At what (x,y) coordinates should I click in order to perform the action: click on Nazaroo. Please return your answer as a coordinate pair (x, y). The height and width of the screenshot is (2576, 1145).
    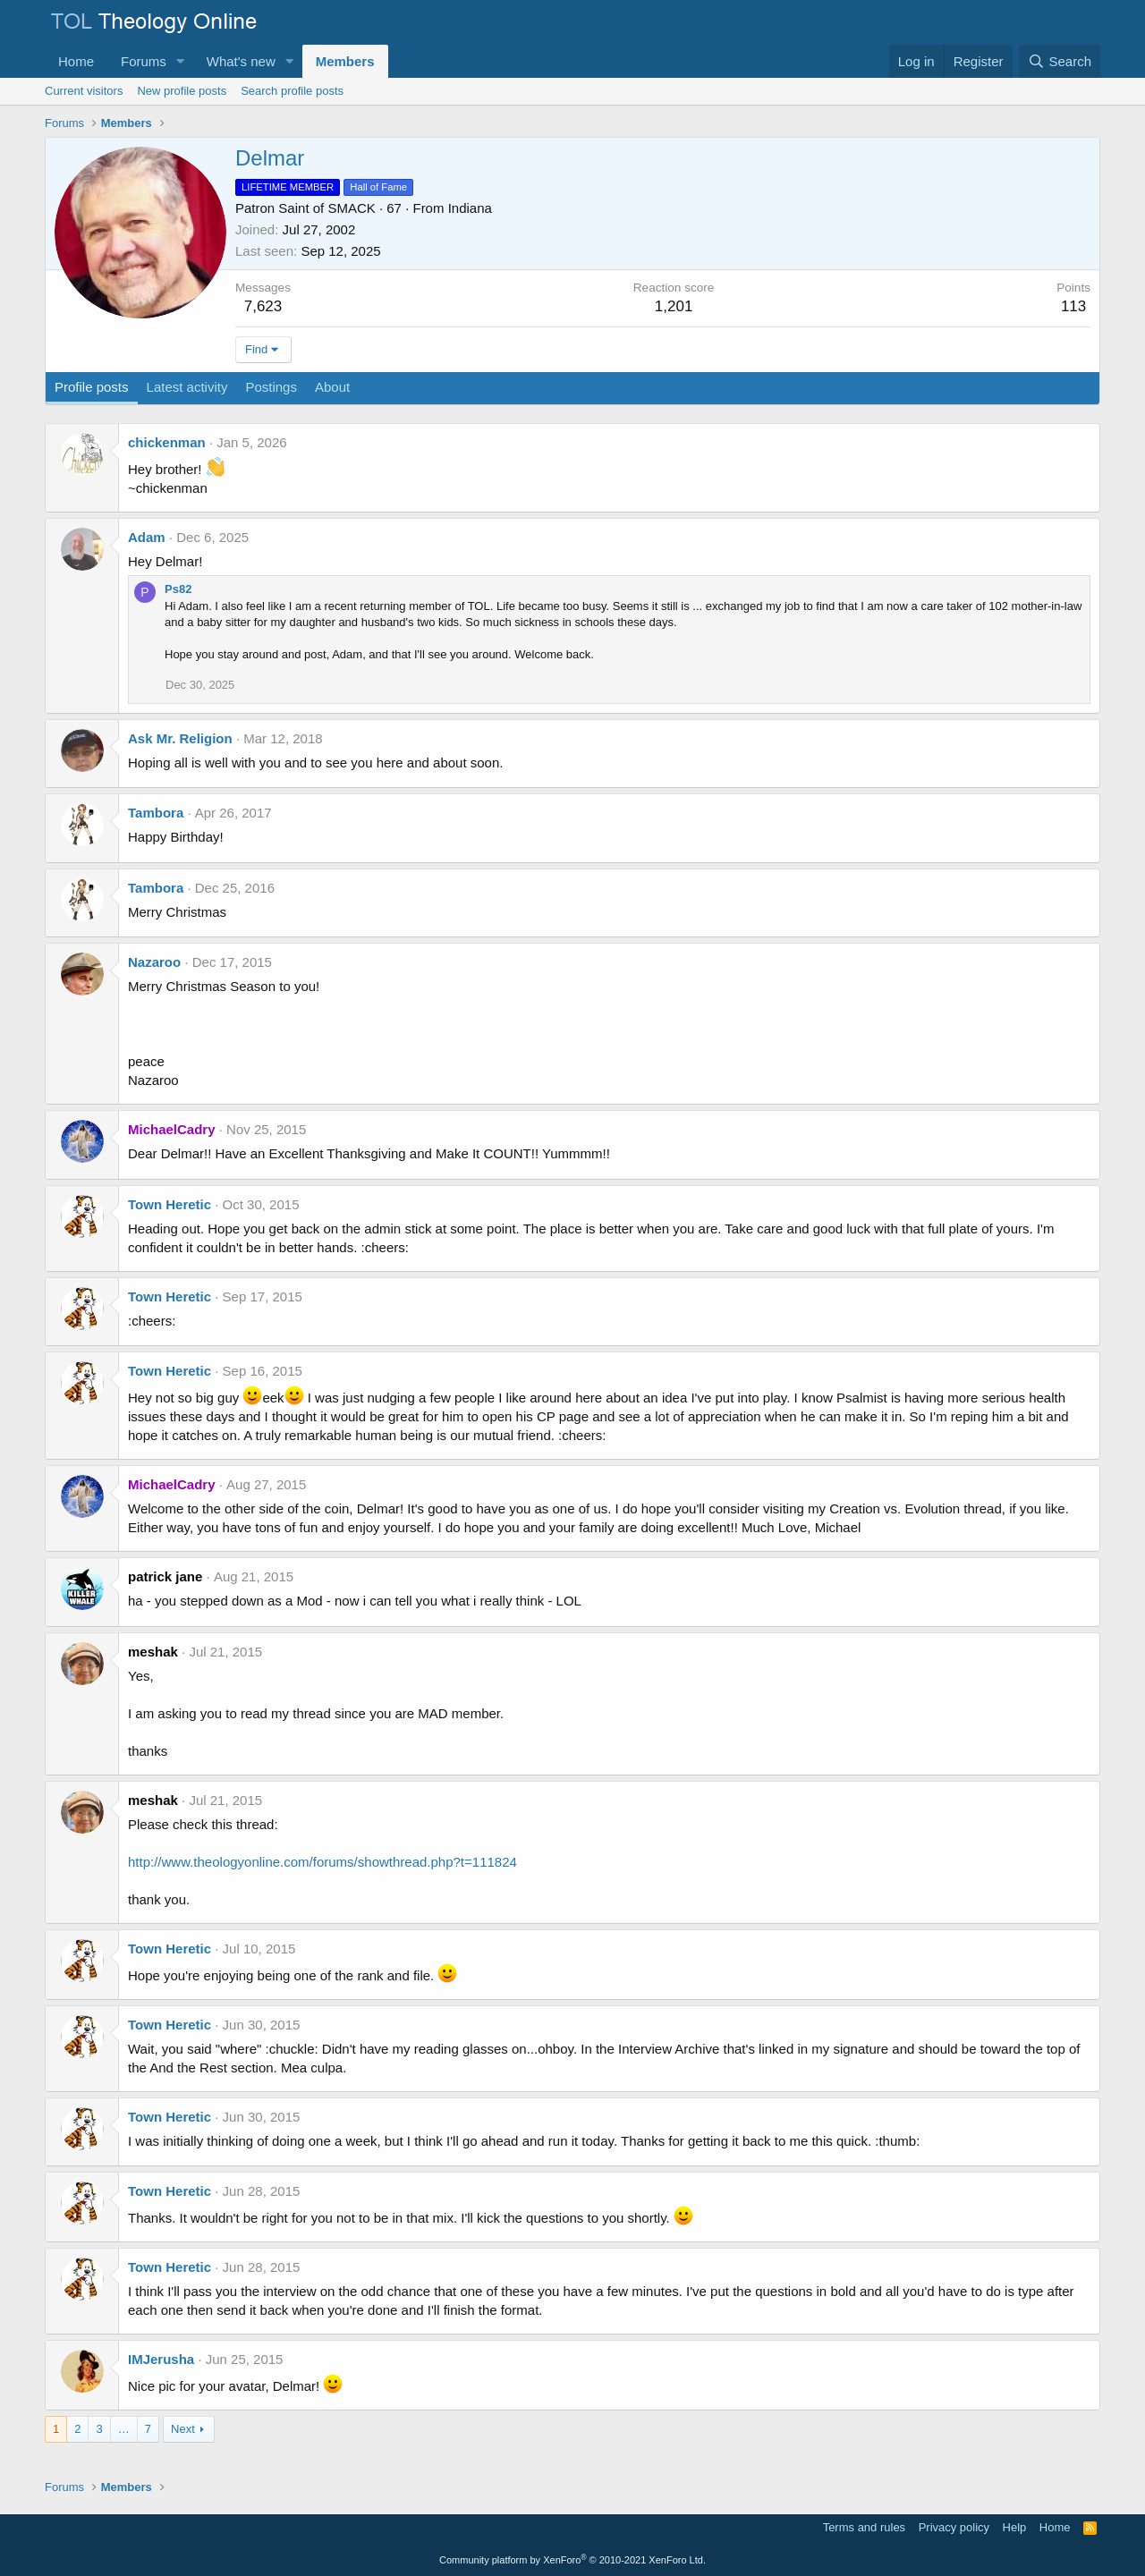
    Looking at the image, I should click on (154, 962).